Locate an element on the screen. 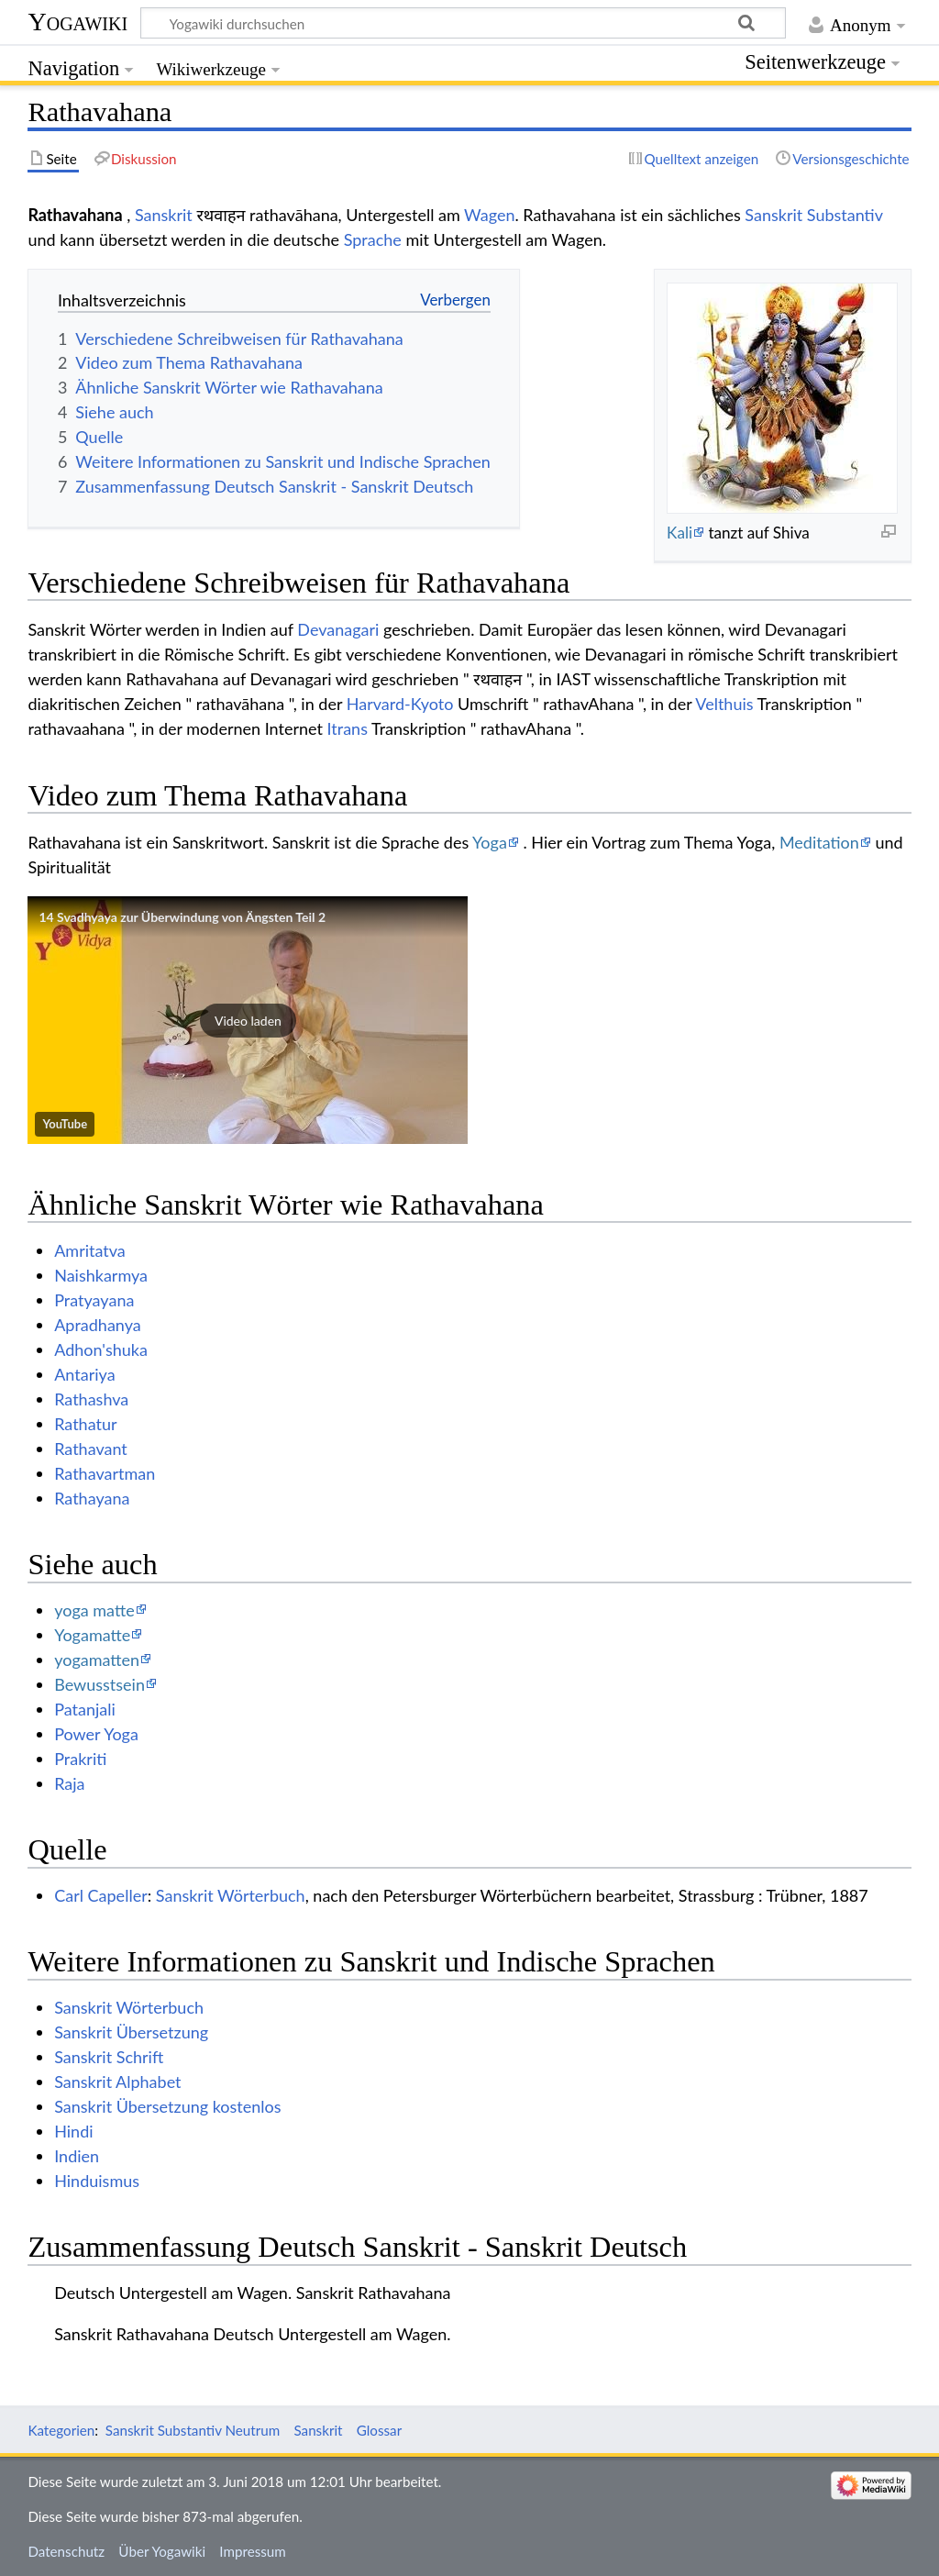 This screenshot has width=939, height=2576. Sanskrit Schrift is located at coordinates (108, 2057).